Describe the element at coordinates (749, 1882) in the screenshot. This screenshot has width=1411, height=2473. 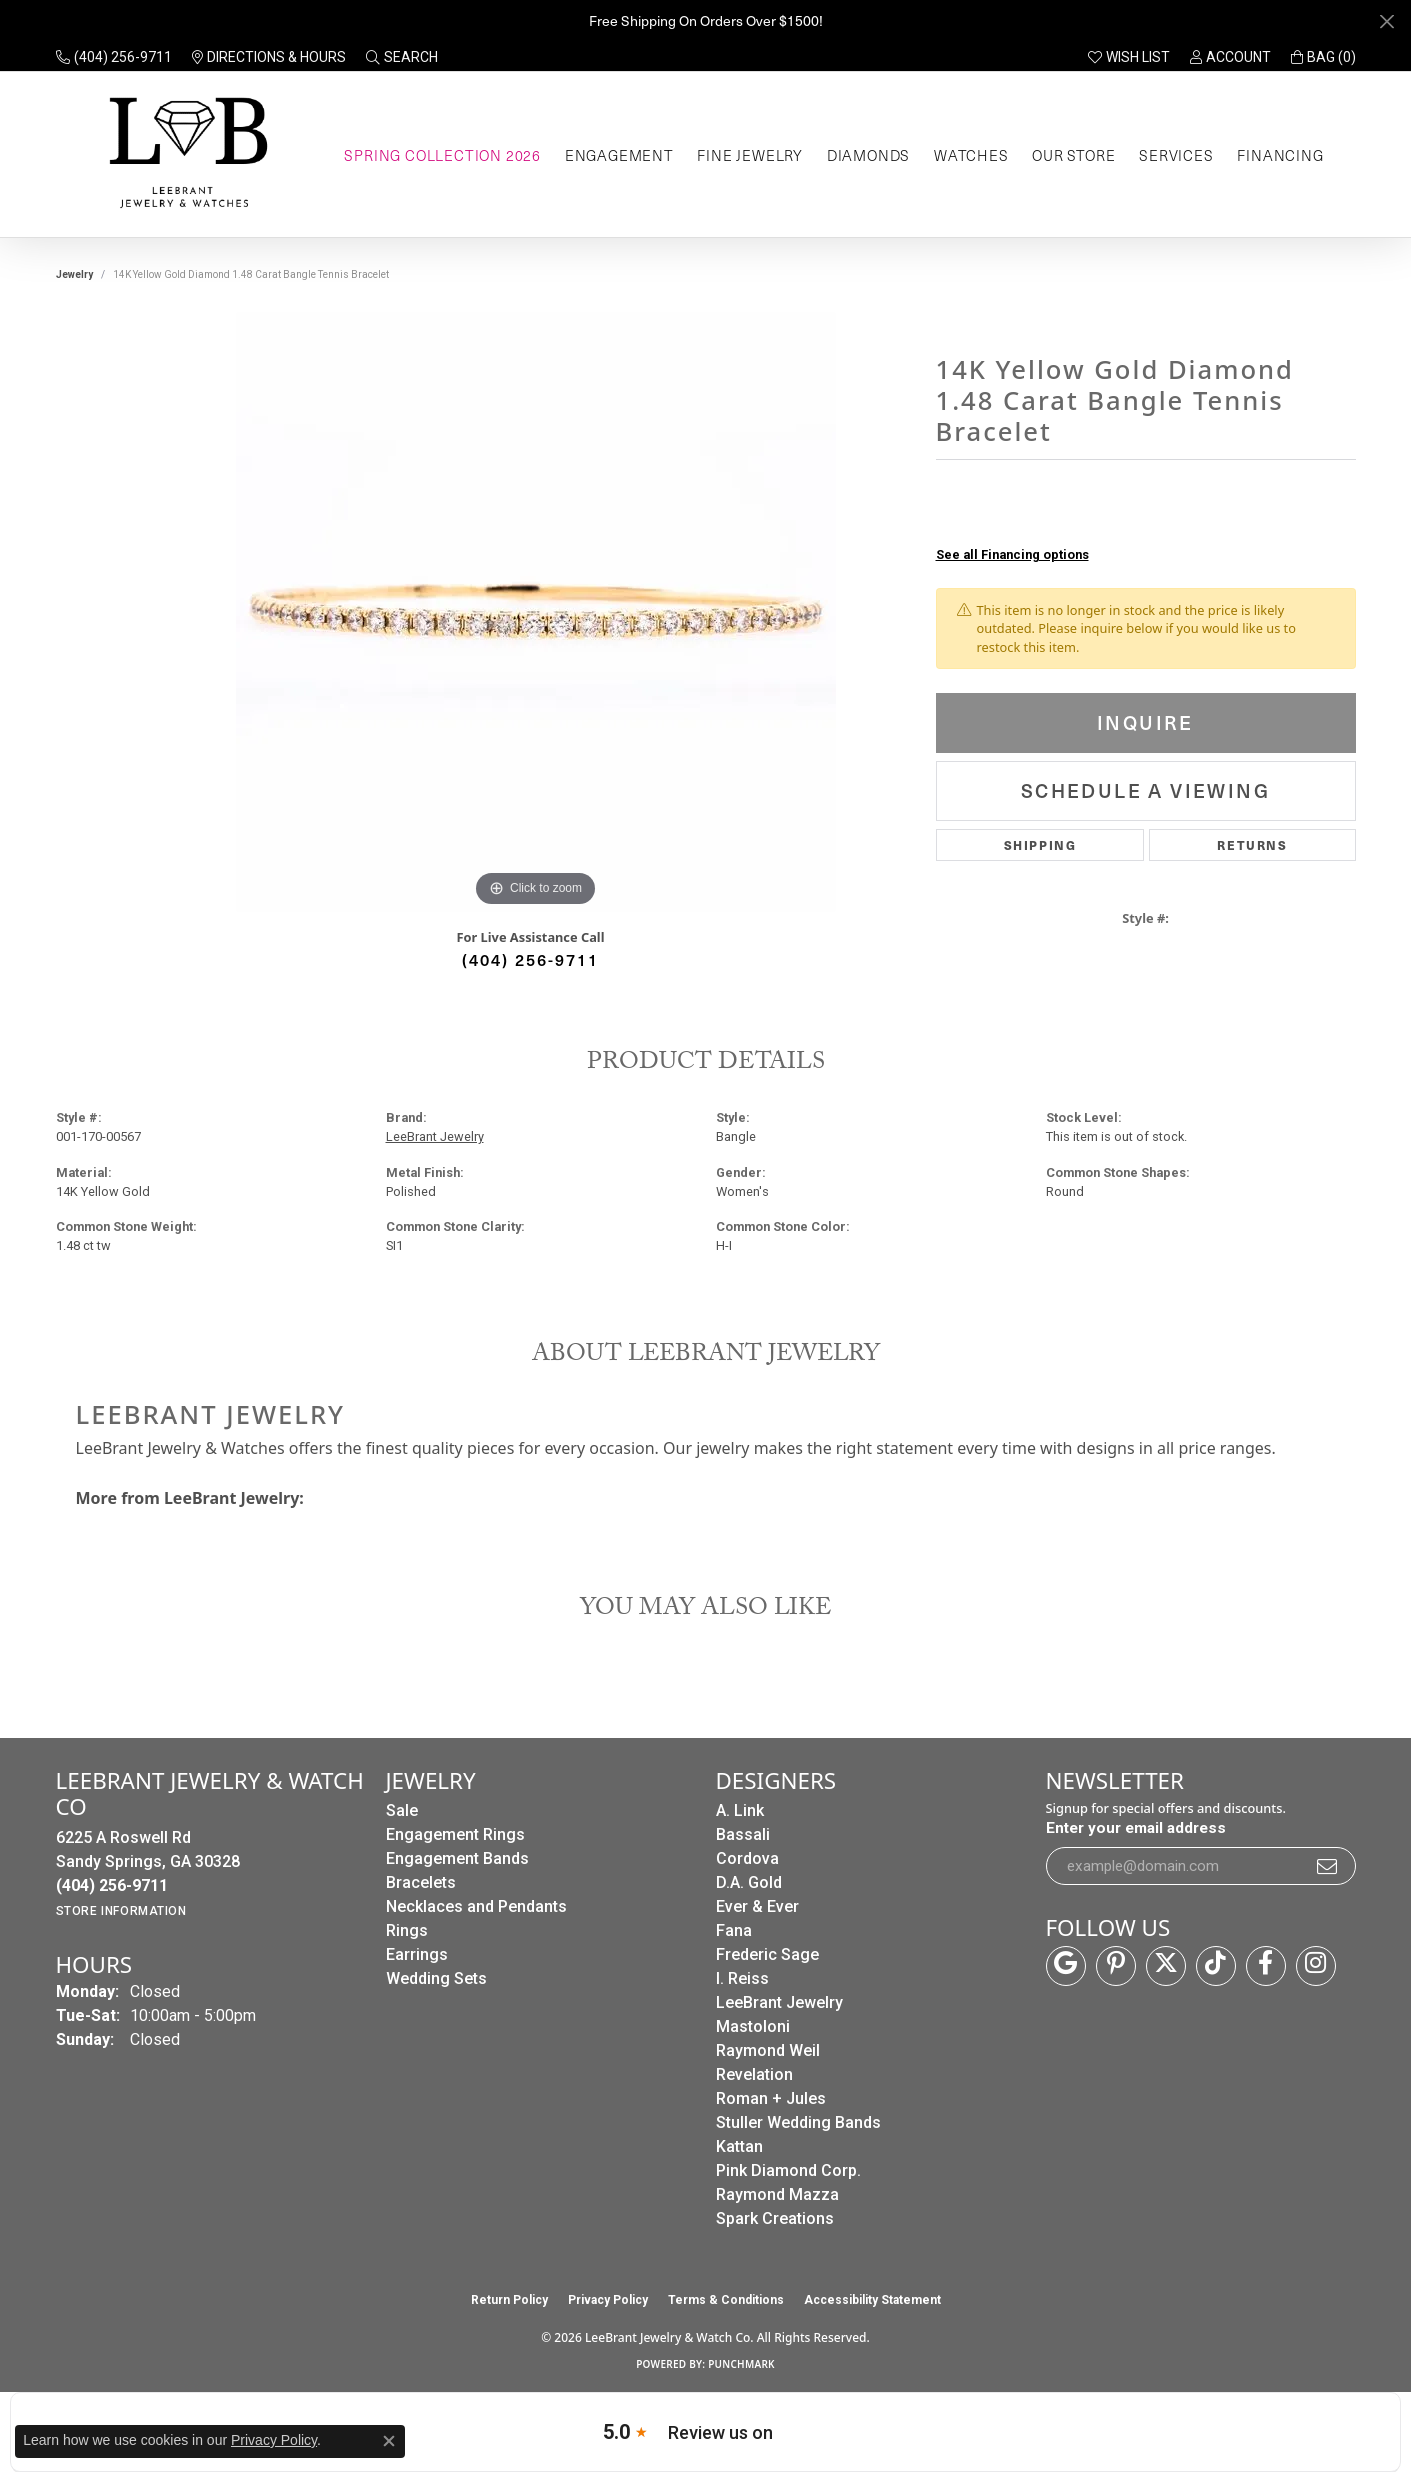
I see `D.A. Gold [menuitem]` at that location.